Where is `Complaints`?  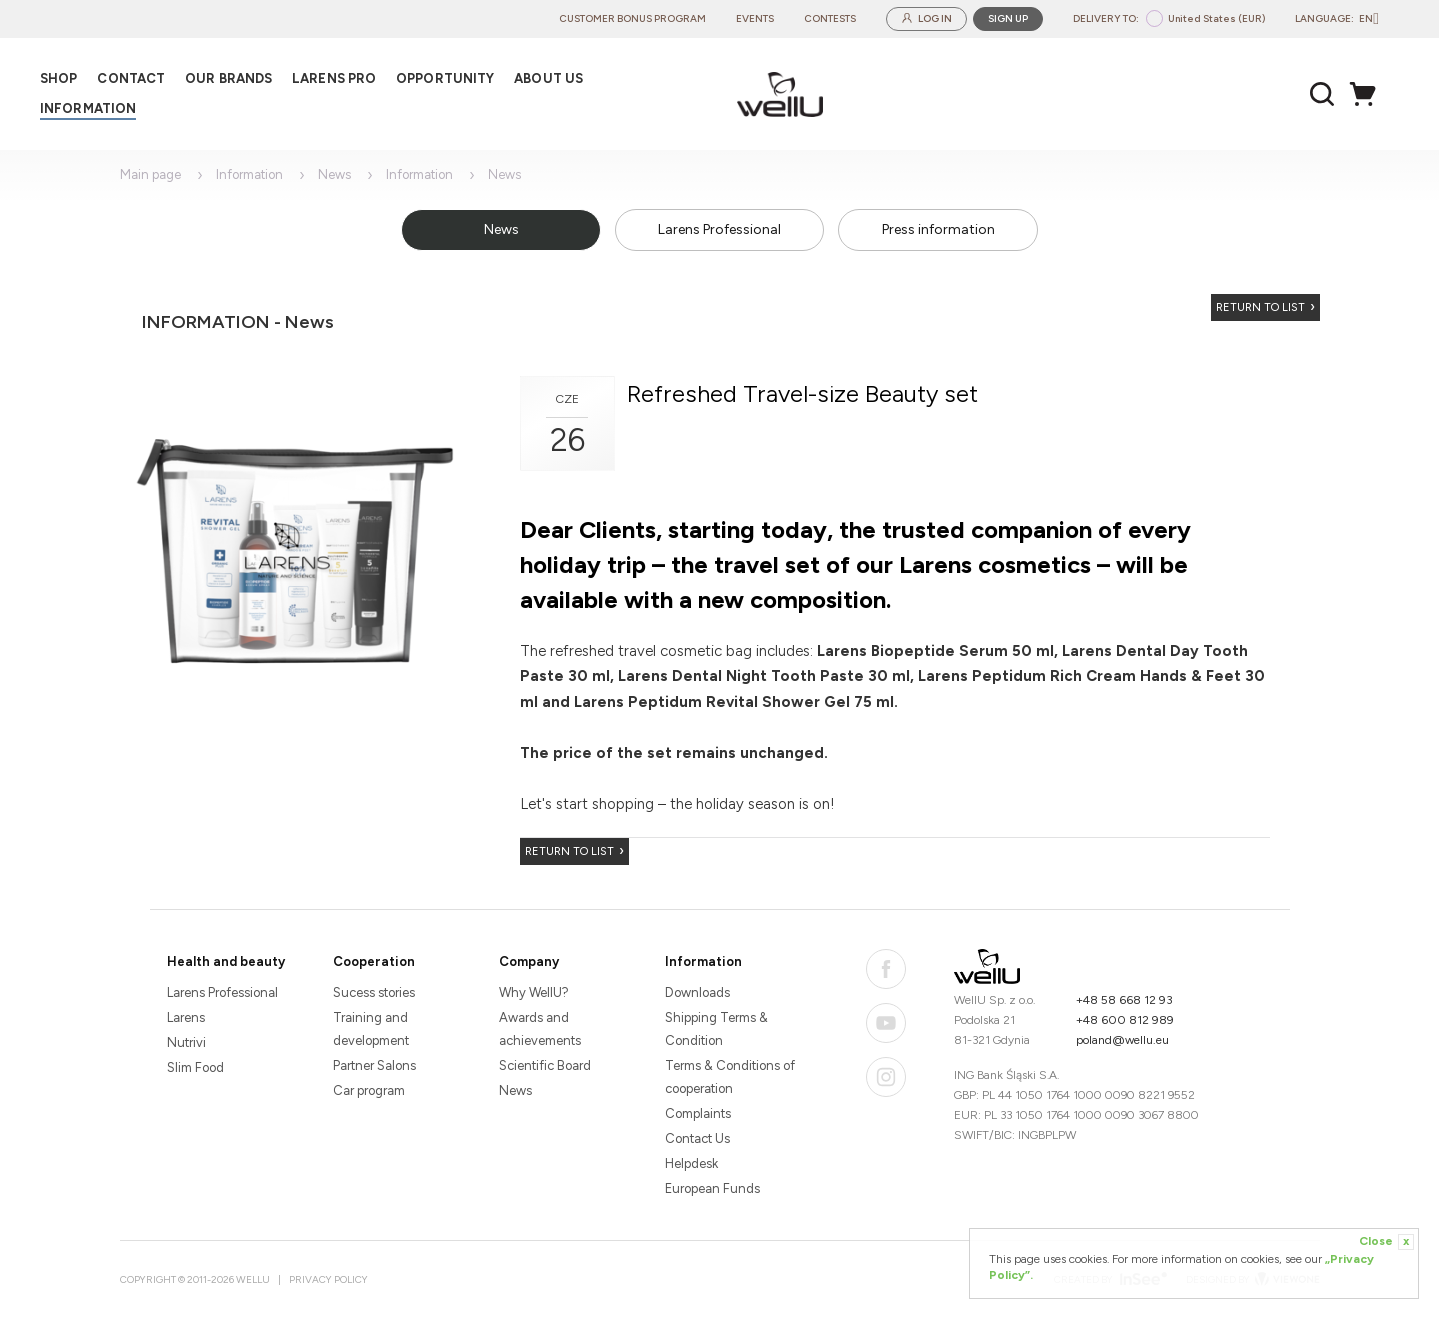 Complaints is located at coordinates (698, 1113).